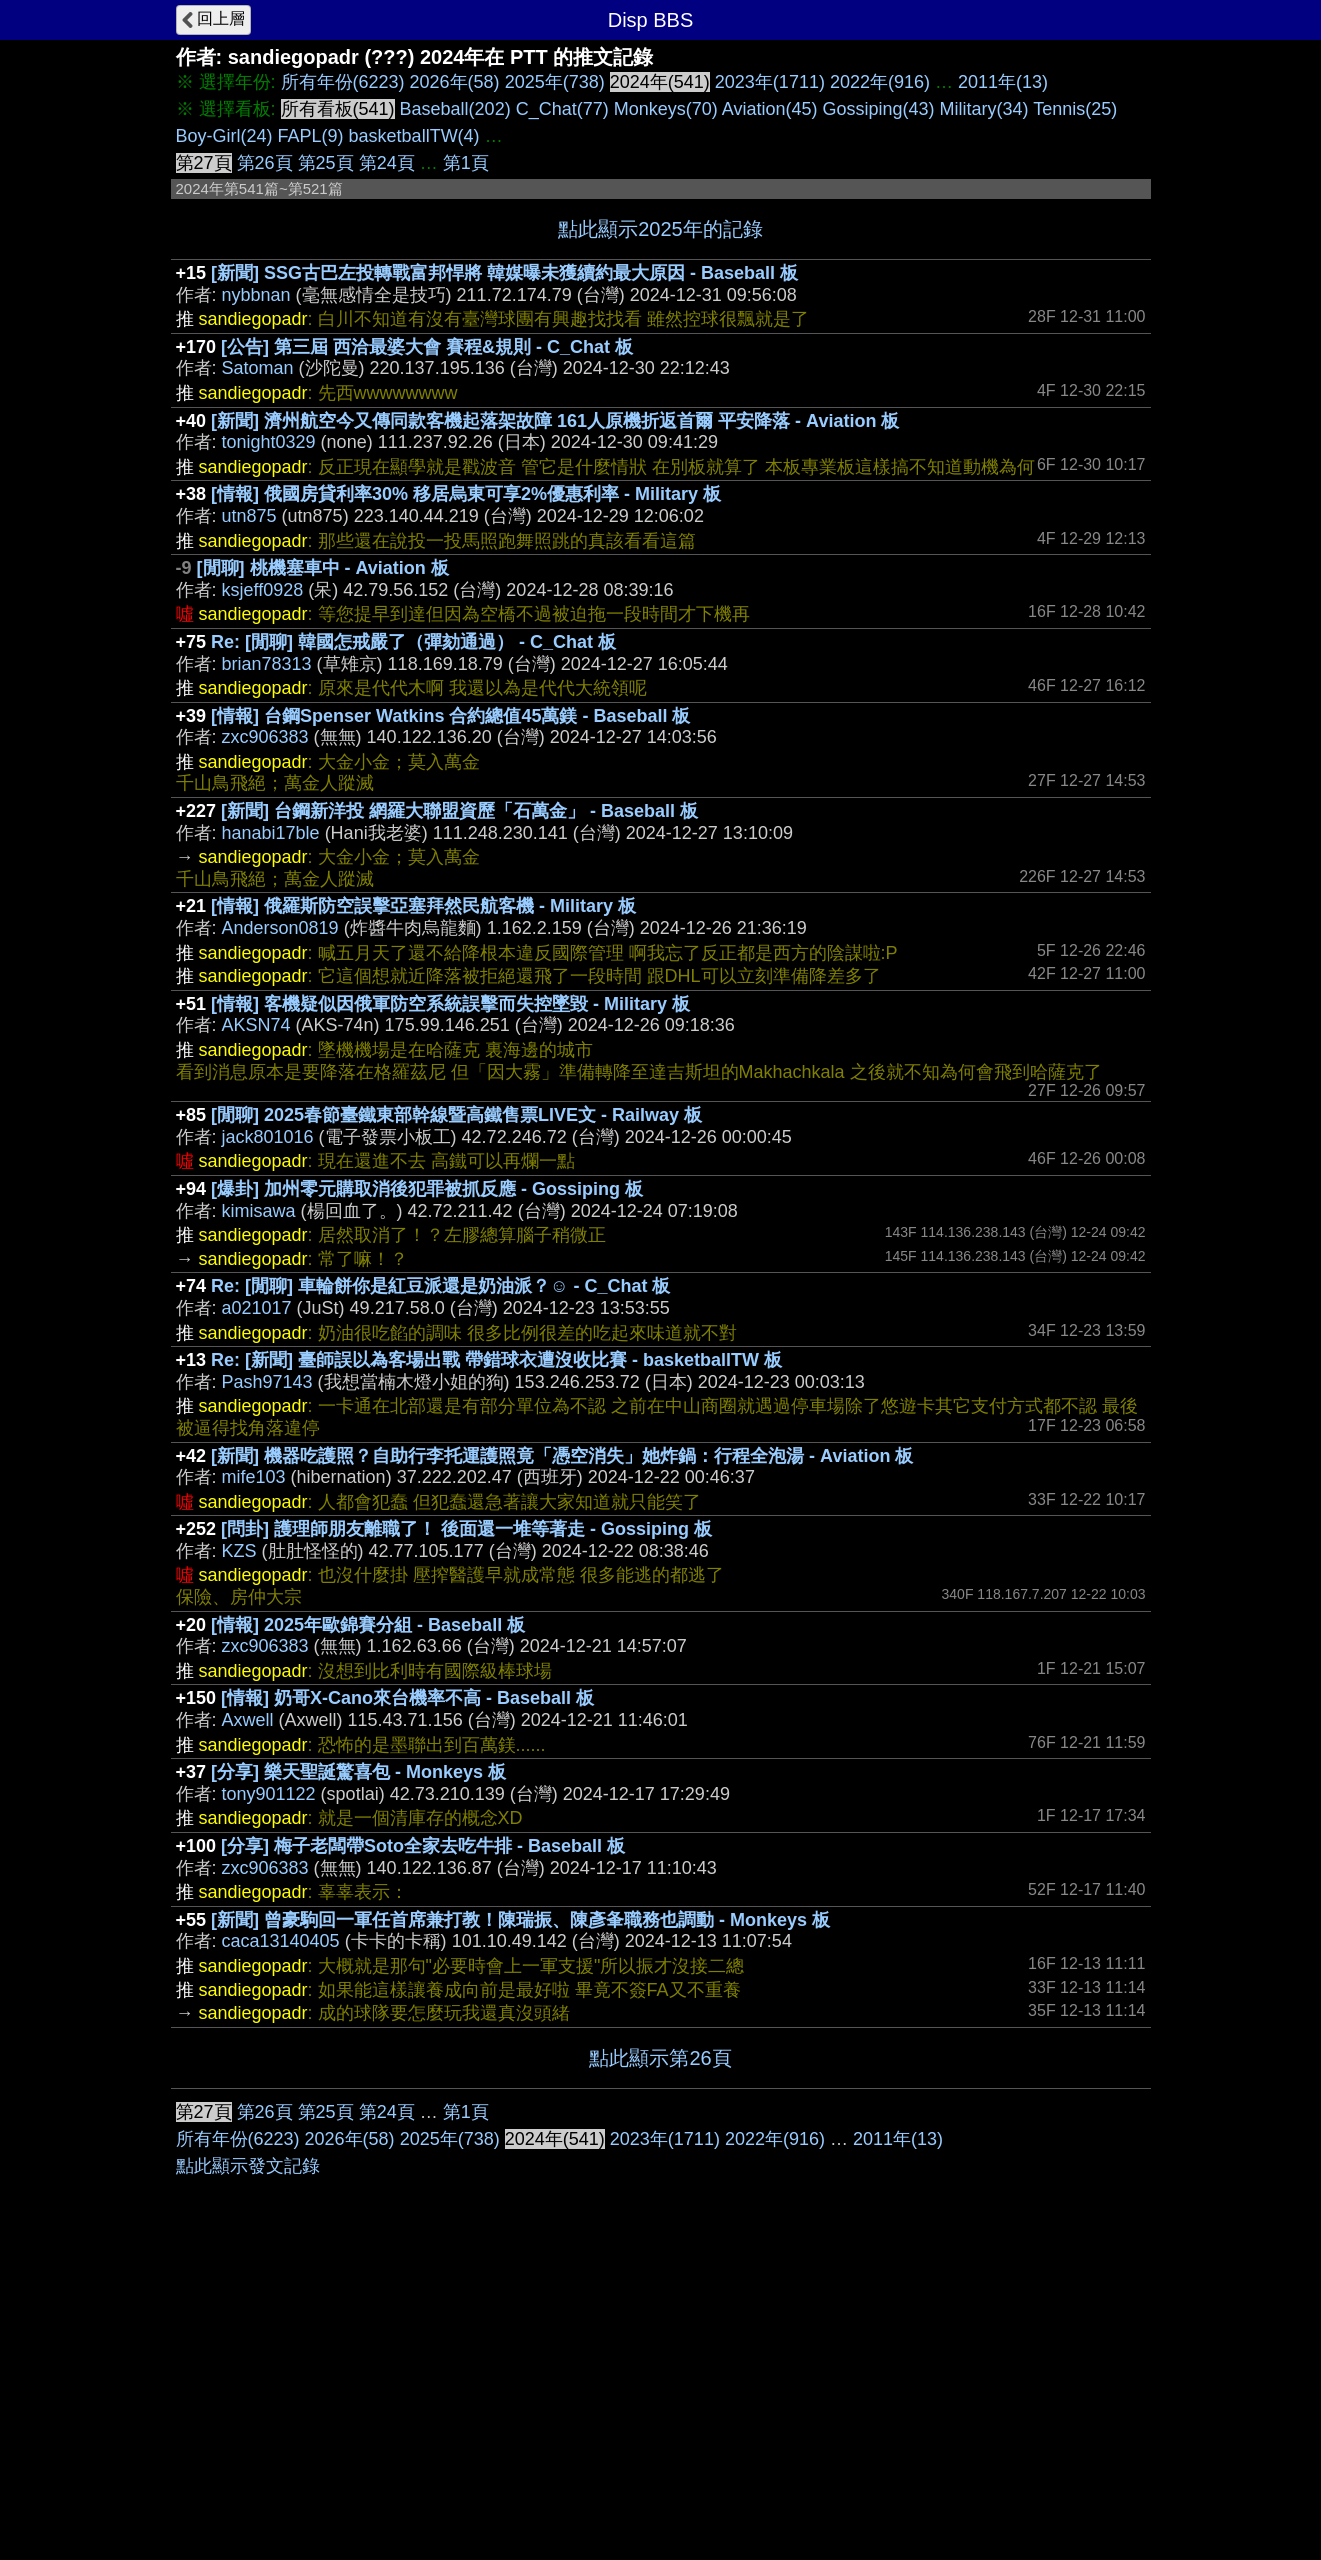  I want to click on [新聞] 機器吃護照？自助行李托運護照竟「憑空消失」她炸鍋：行程全泡湯 - Aviation 板, so click(562, 1456).